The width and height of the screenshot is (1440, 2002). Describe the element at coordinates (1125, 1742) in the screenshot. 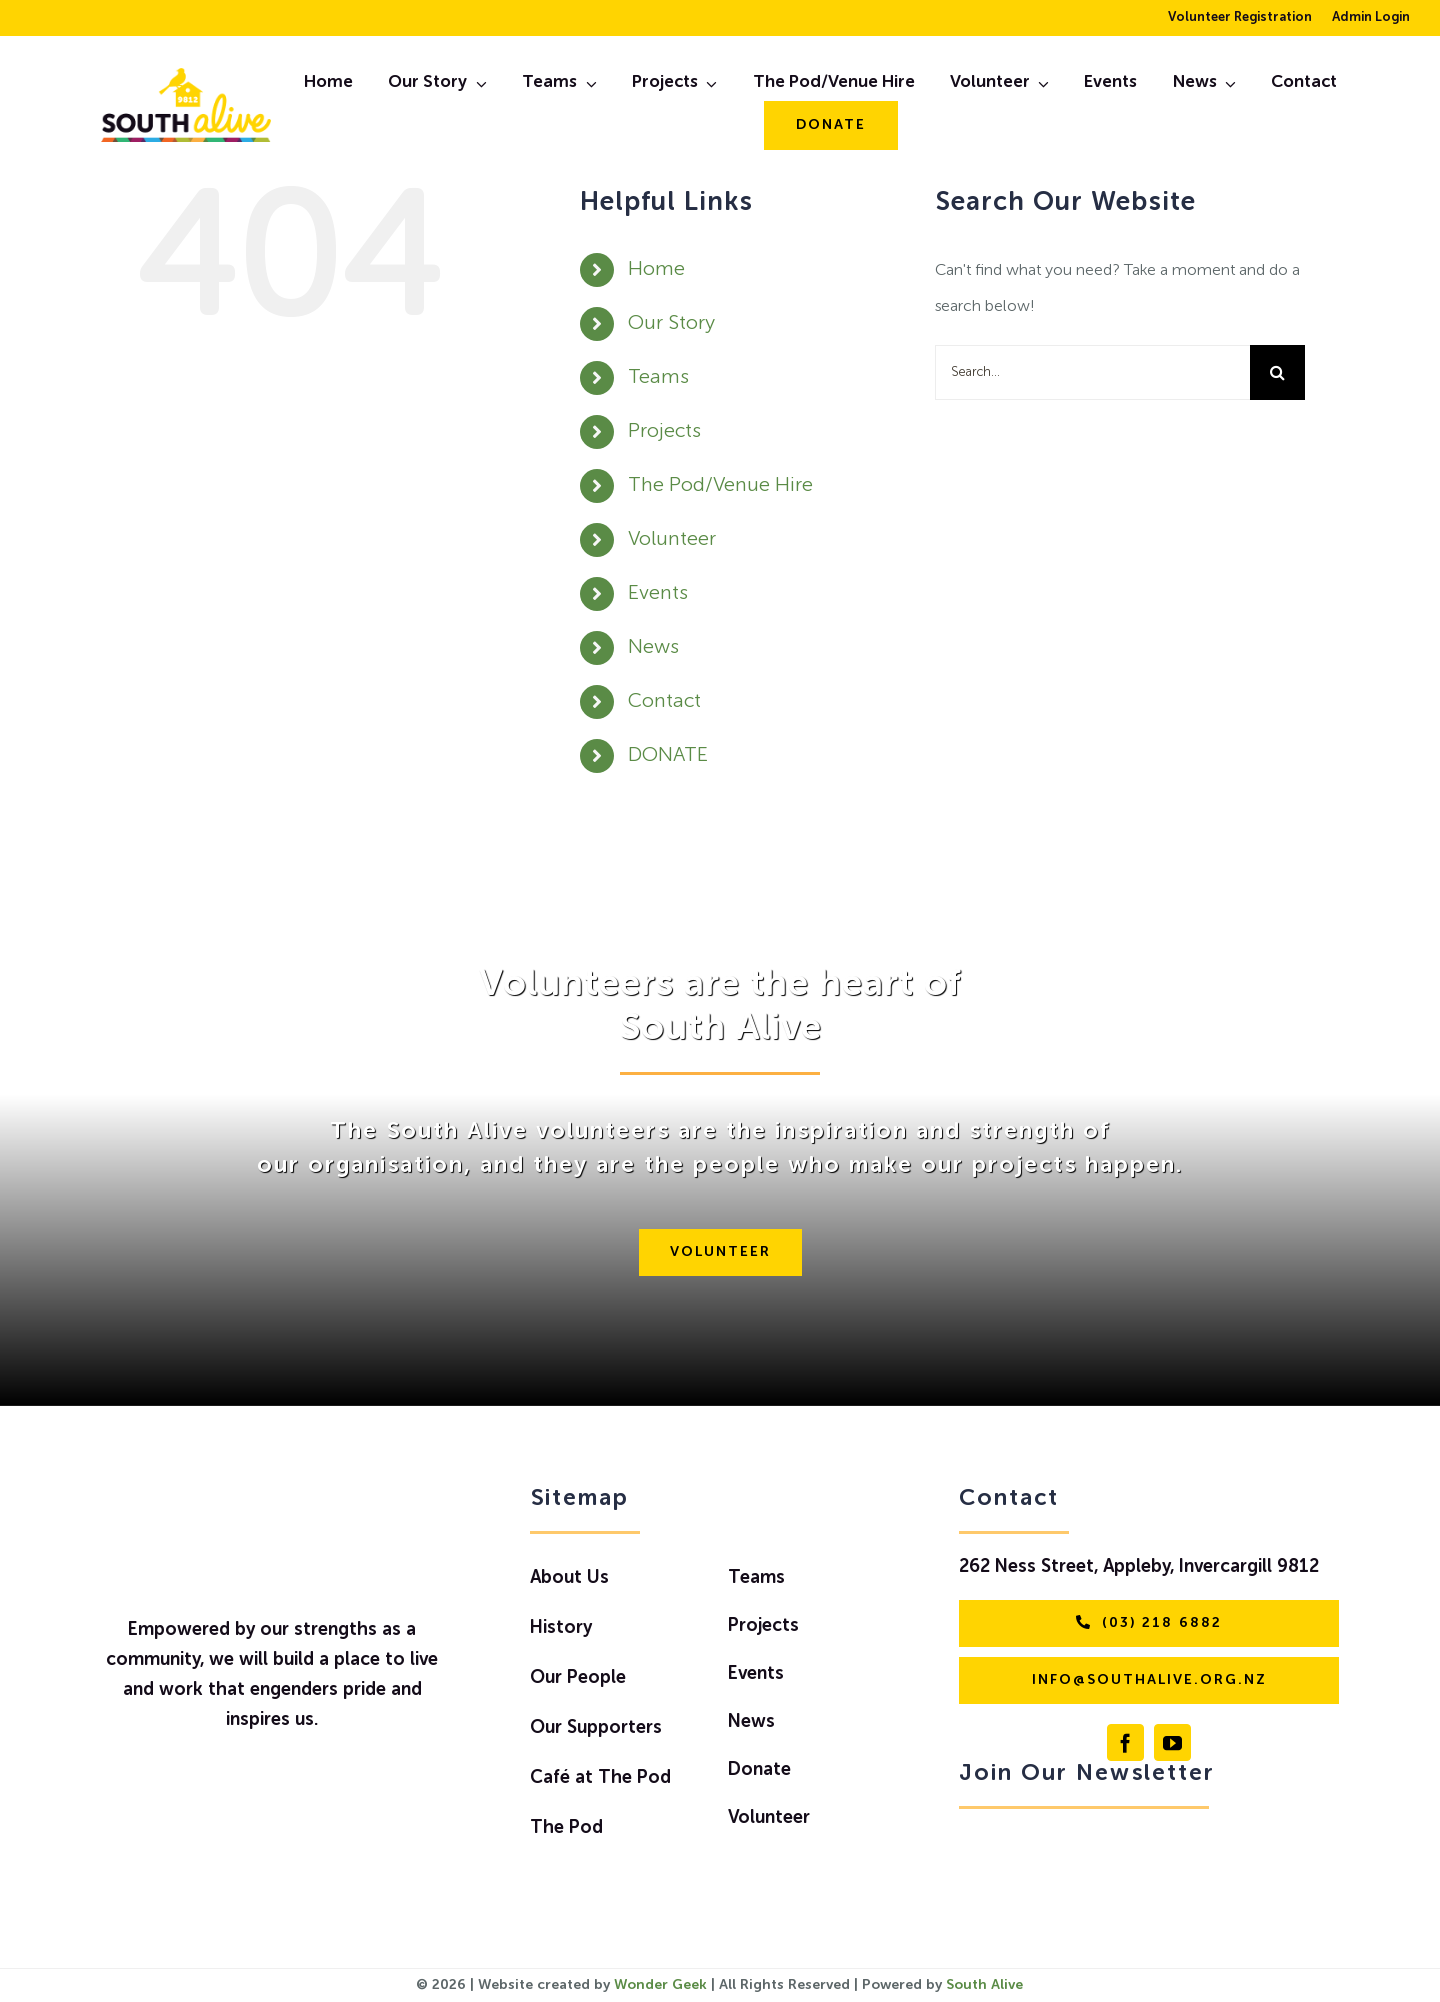

I see `[facebook]` at that location.